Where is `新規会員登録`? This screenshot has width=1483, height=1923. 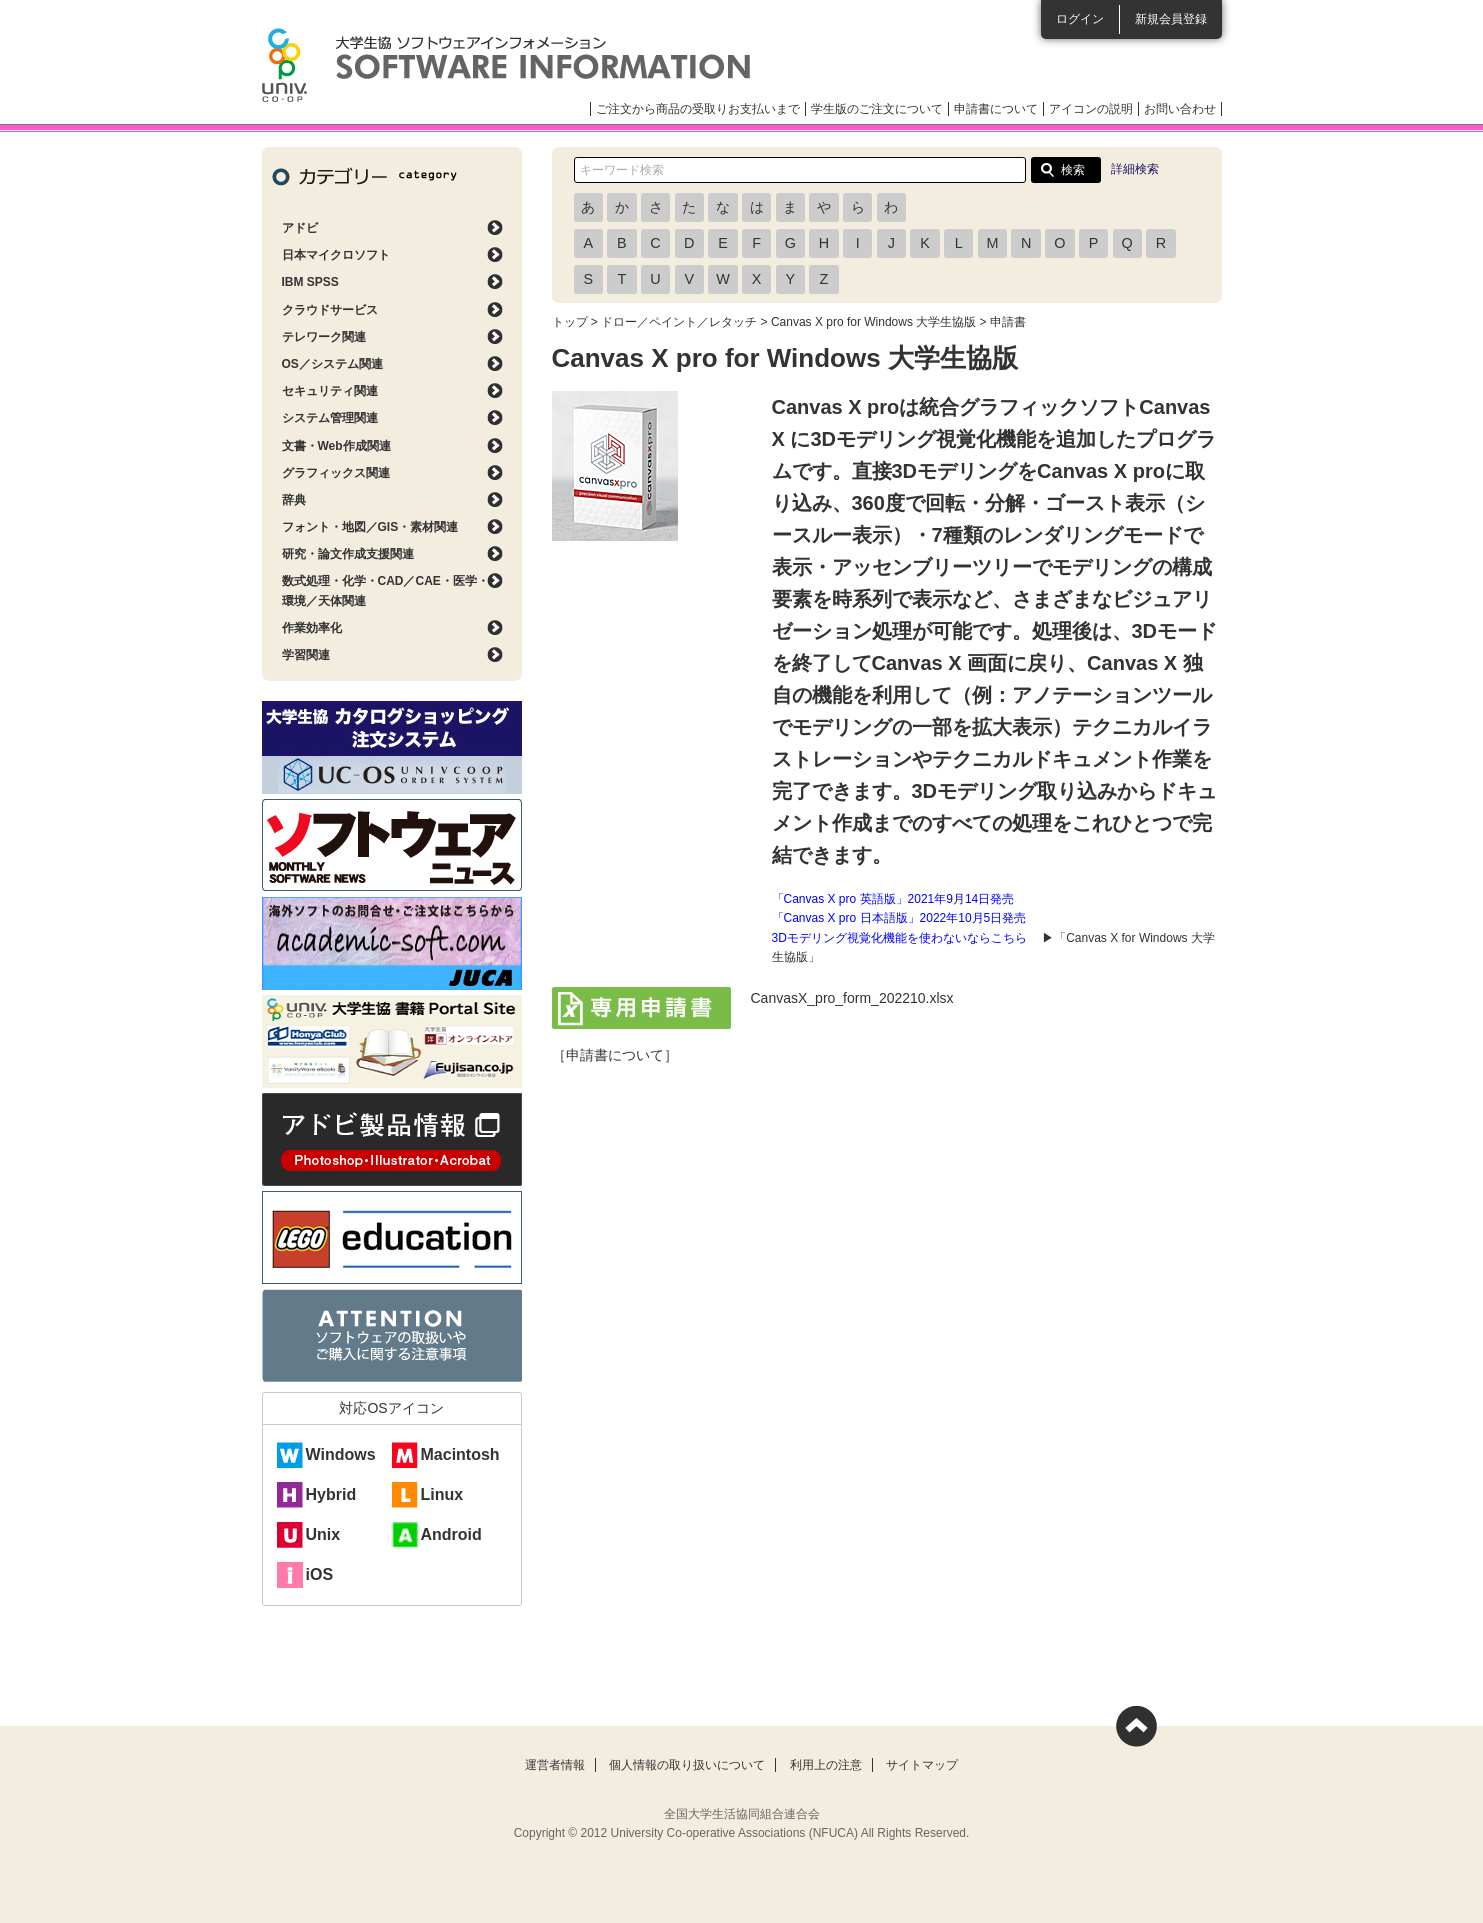
新規会員登録 is located at coordinates (1171, 19).